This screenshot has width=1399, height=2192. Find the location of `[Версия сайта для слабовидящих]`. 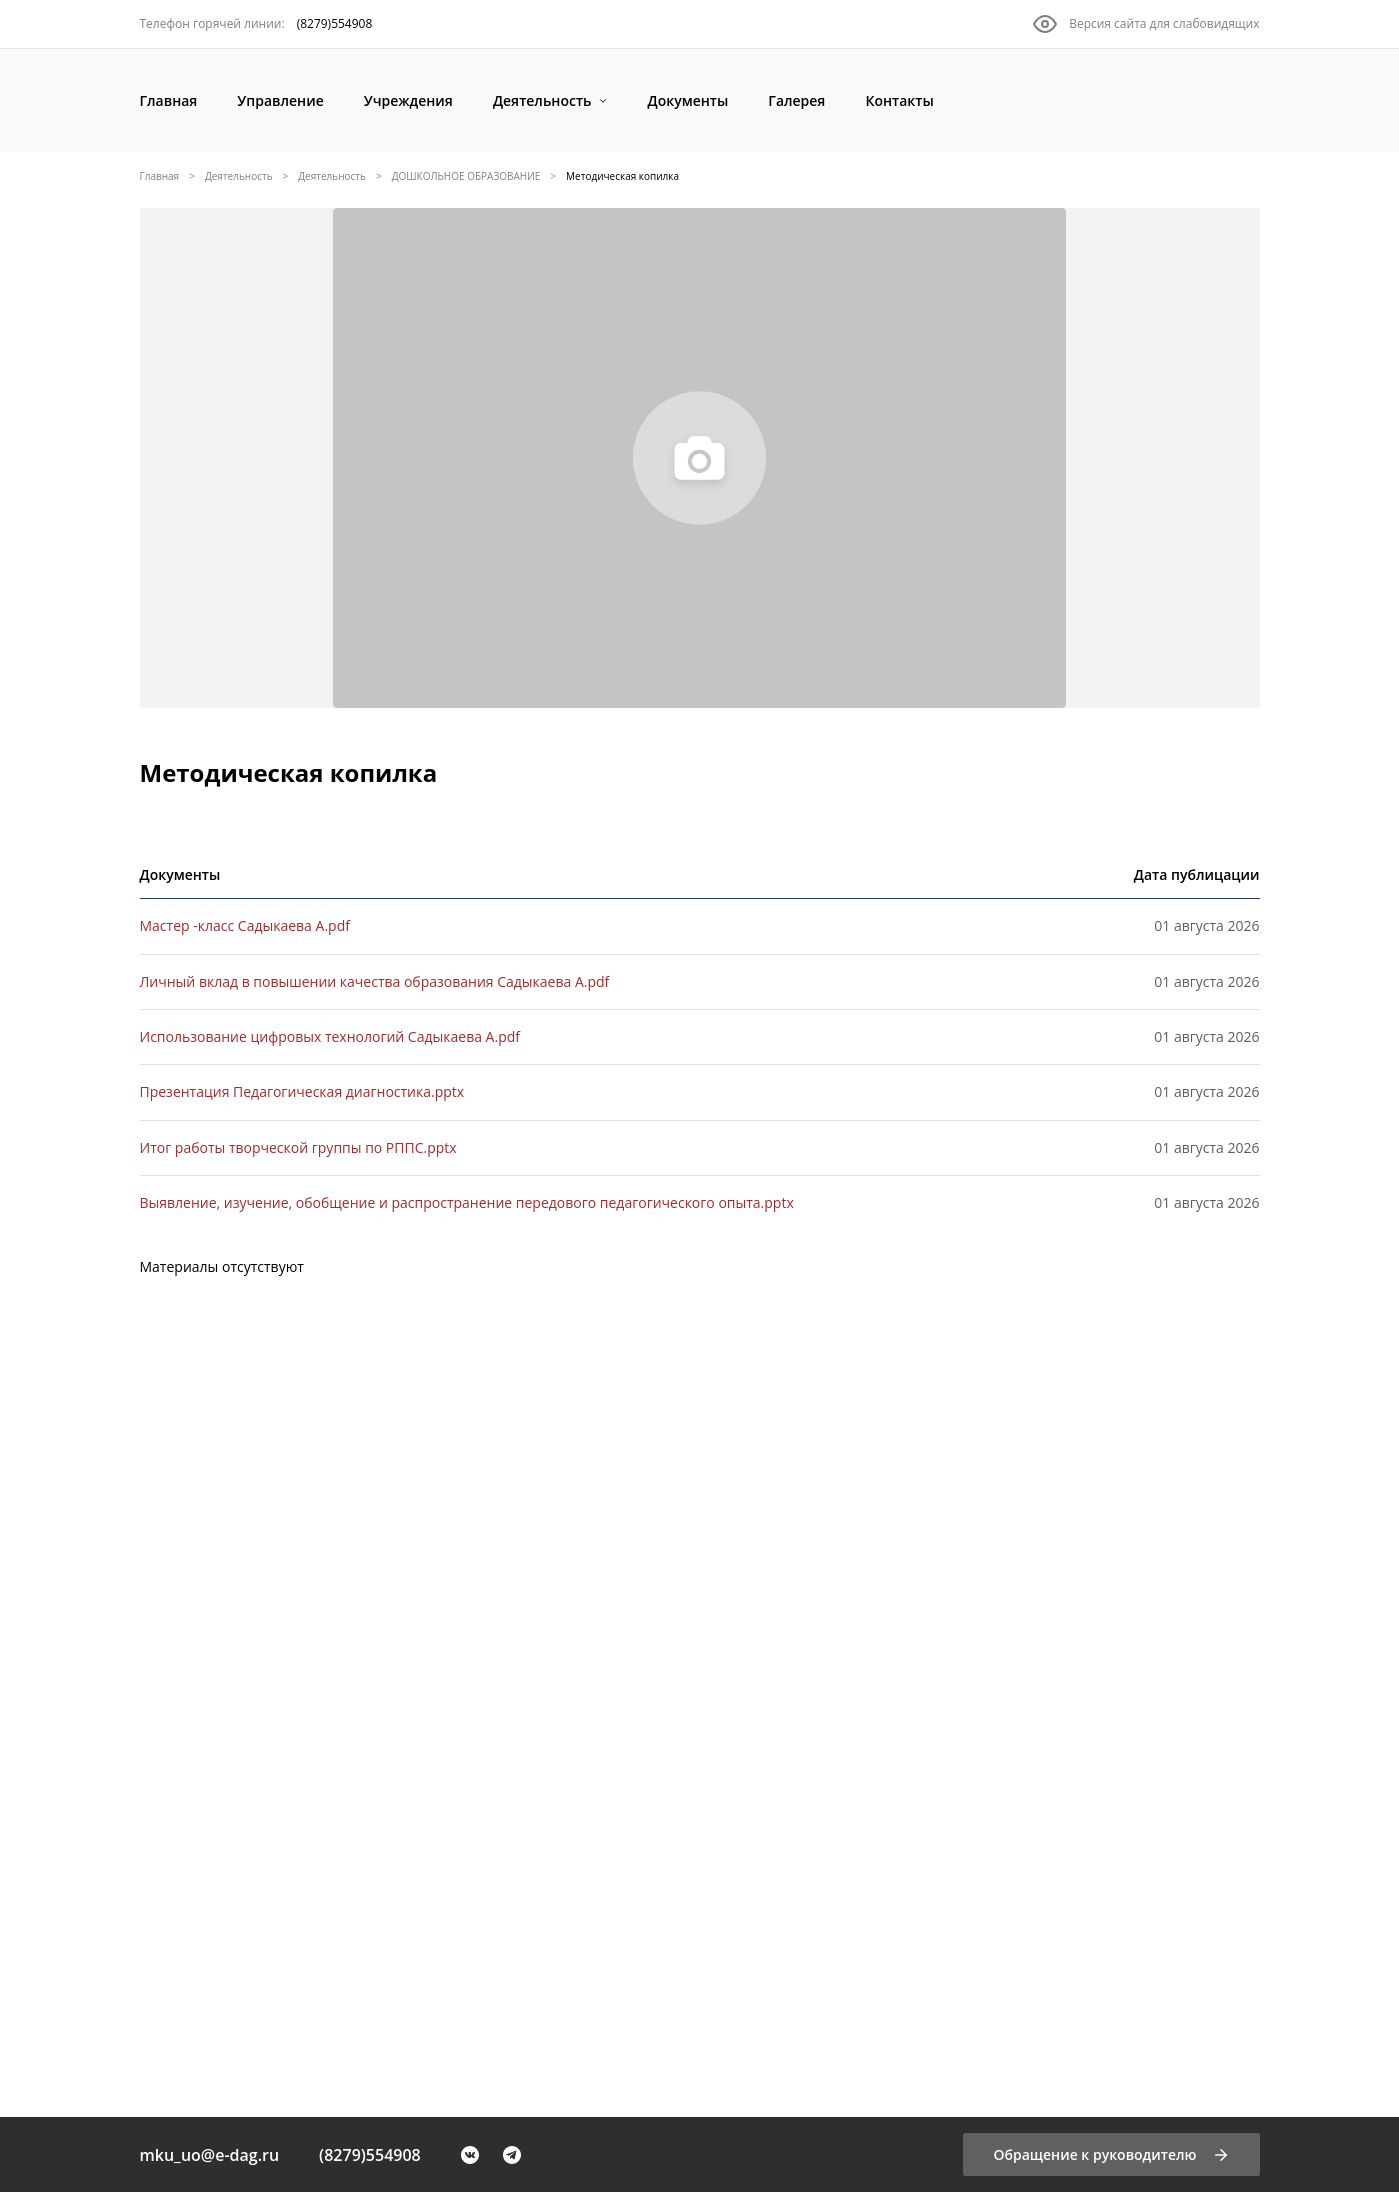

[Версия сайта для слабовидящих] is located at coordinates (1146, 24).